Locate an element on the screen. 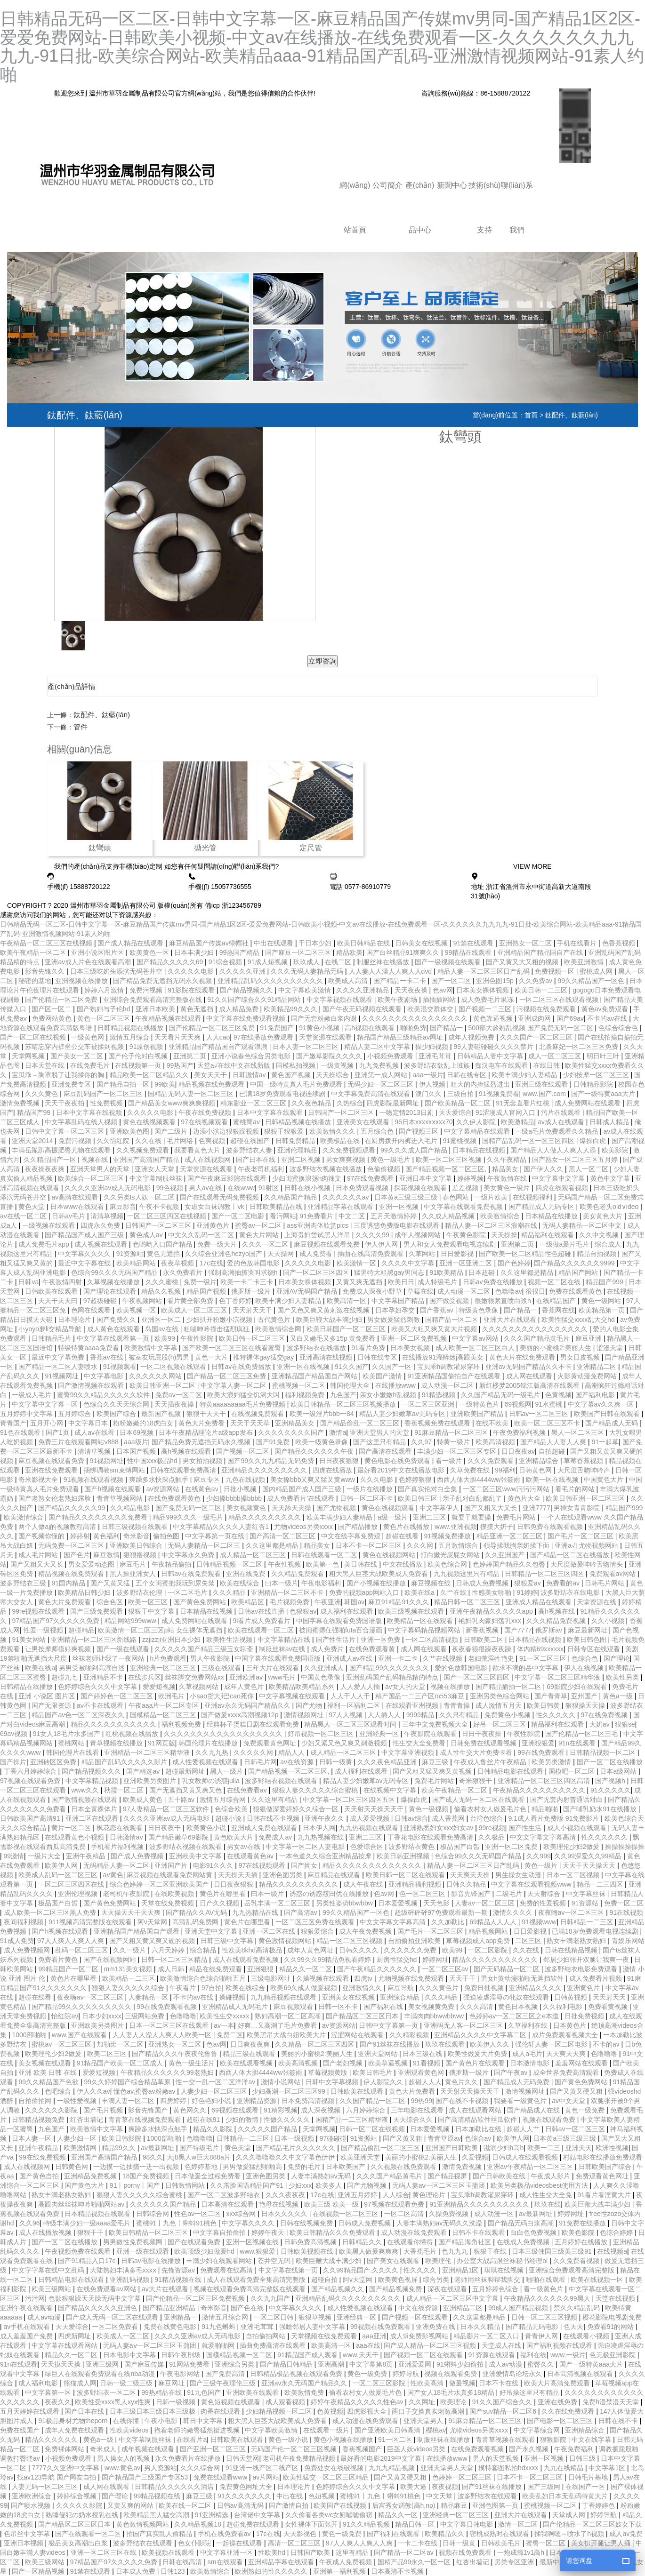  美丽的小蜜桃2:美丽人生 is located at coordinates (556, 1348).